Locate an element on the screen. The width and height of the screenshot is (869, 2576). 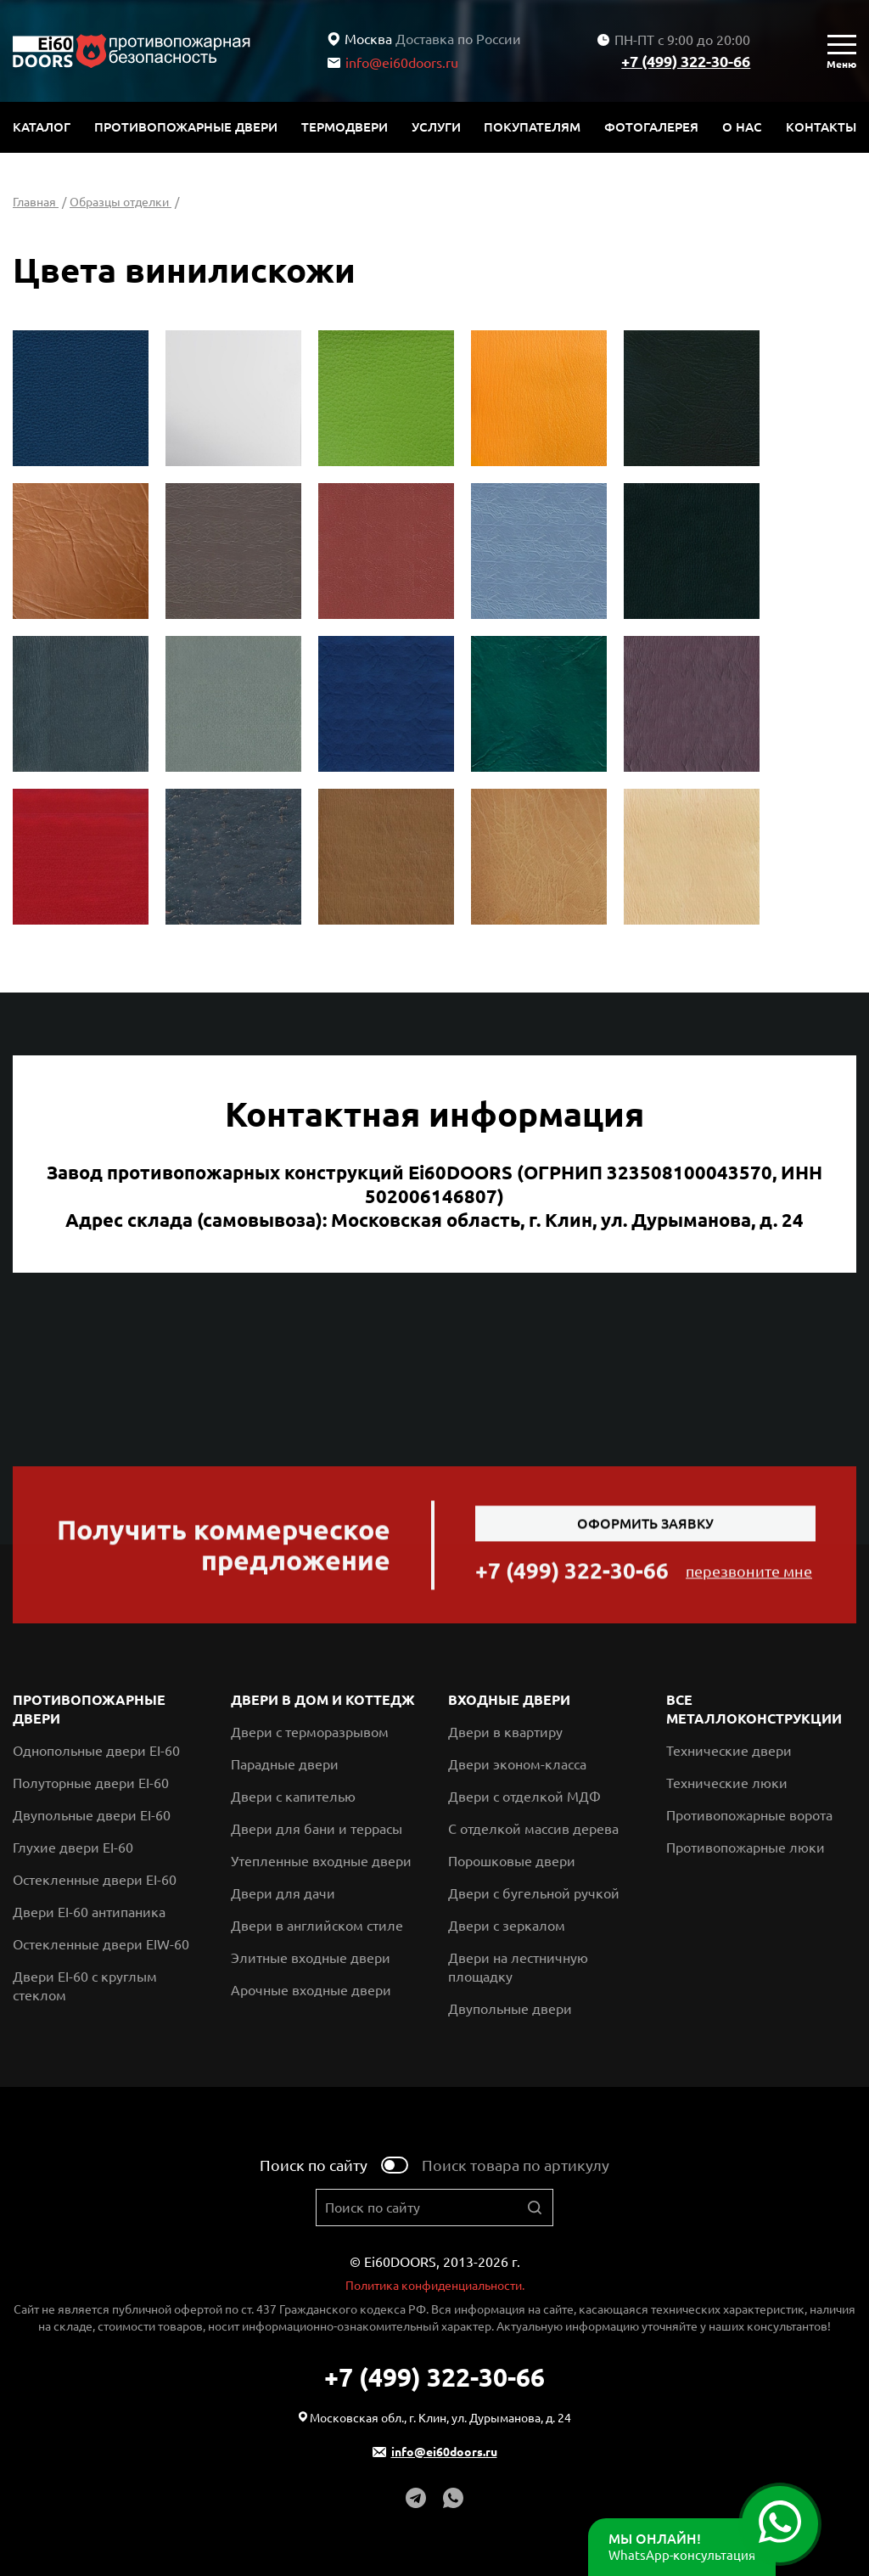
Главная is located at coordinates (36, 202).